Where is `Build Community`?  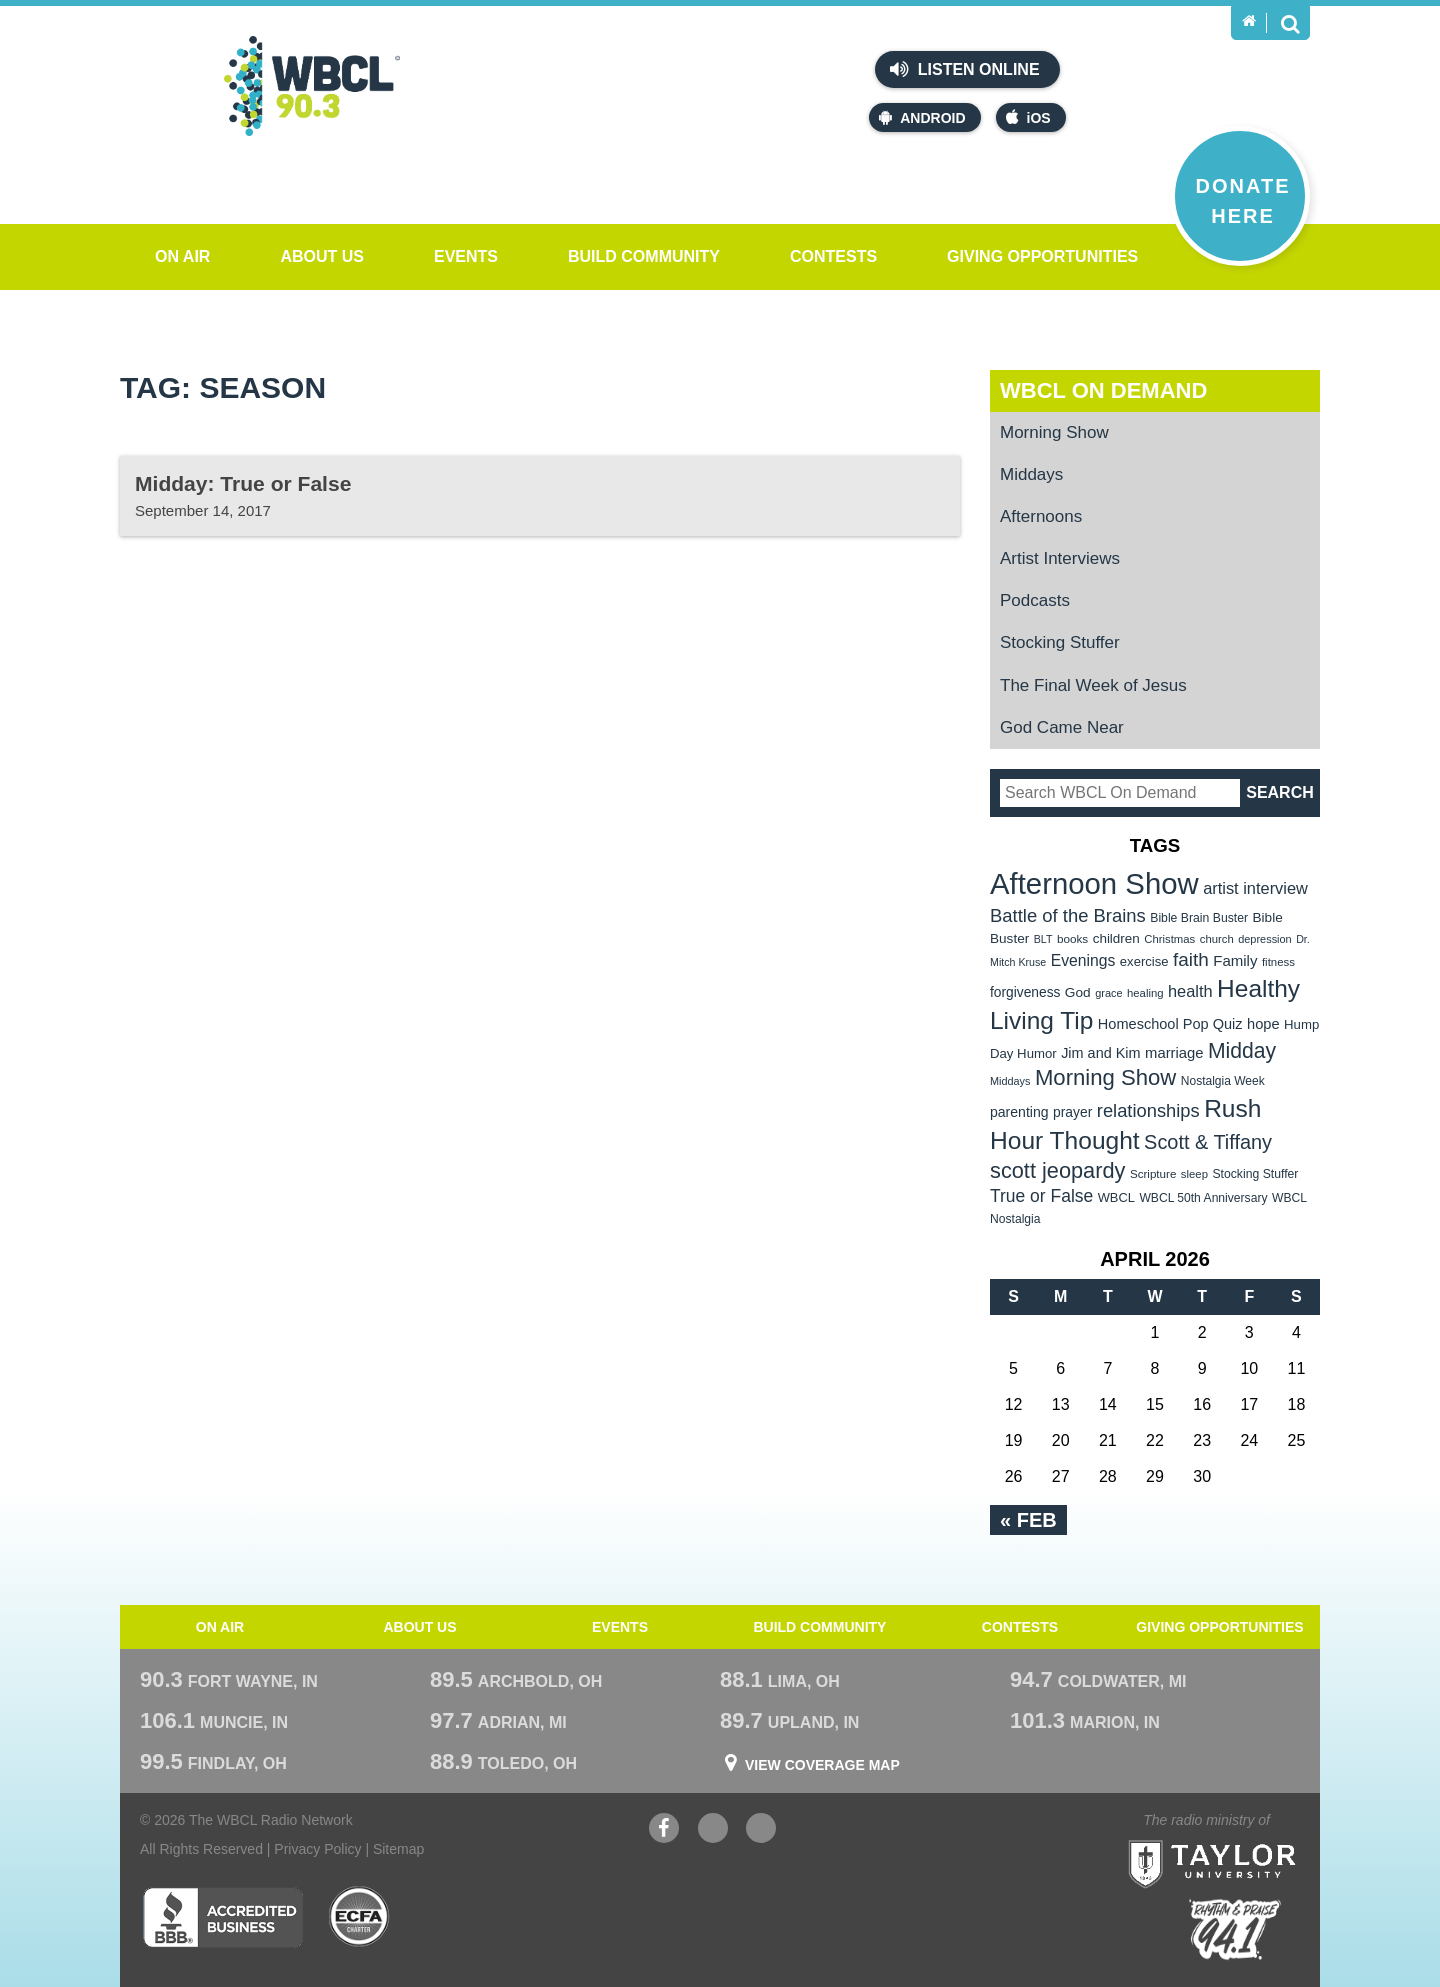 Build Community is located at coordinates (644, 256).